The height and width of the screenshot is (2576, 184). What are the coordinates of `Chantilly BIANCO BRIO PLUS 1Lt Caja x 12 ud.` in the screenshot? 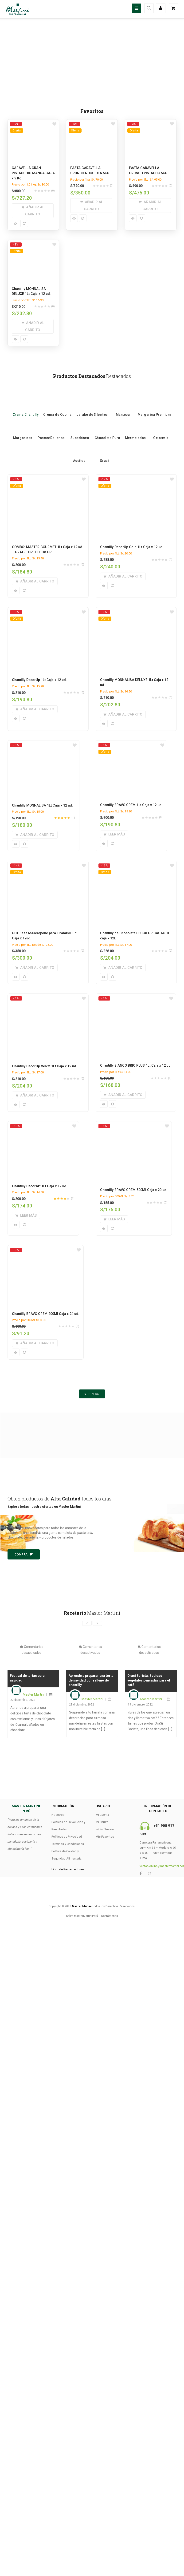 It's located at (136, 1074).